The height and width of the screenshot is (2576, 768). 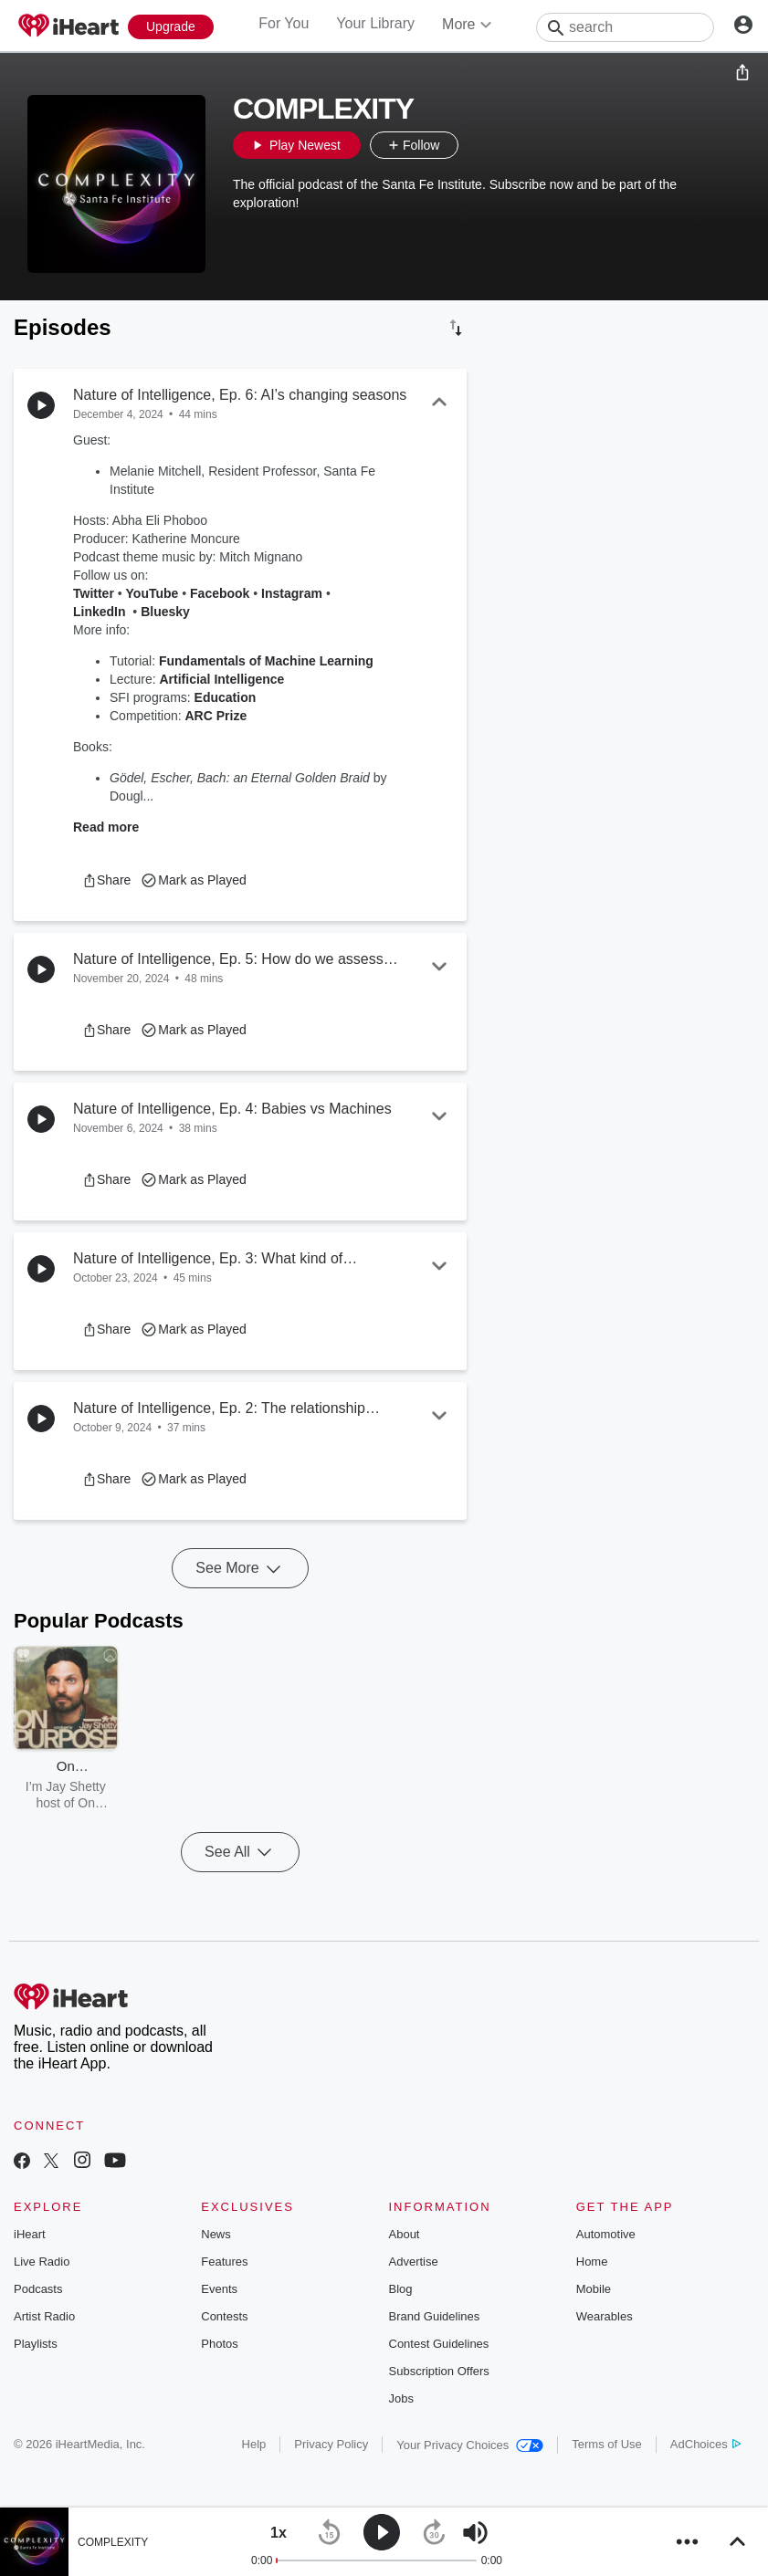 What do you see at coordinates (99, 611) in the screenshot?
I see `LinkedIn` at bounding box center [99, 611].